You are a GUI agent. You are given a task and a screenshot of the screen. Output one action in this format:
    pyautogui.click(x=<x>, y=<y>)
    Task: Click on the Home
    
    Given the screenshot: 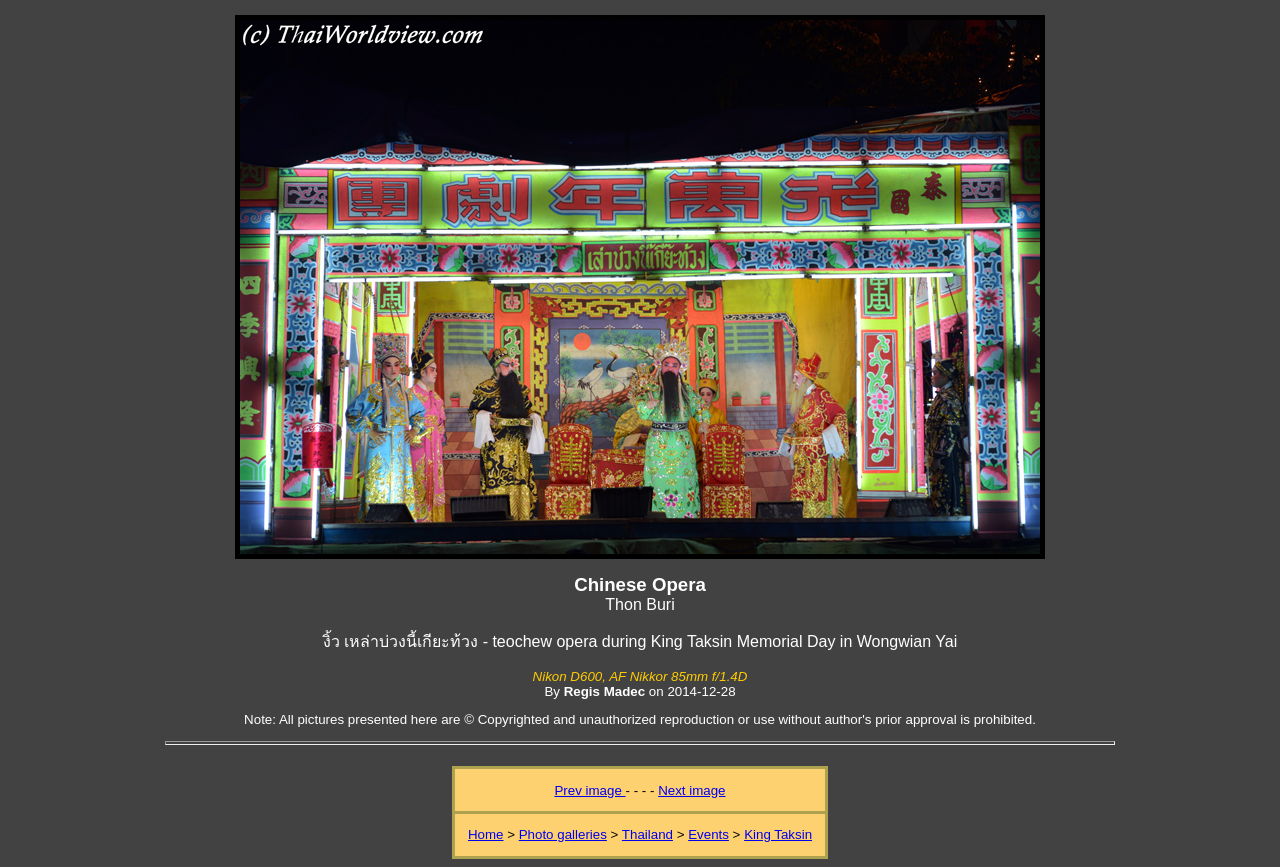 What is the action you would take?
    pyautogui.click(x=486, y=834)
    